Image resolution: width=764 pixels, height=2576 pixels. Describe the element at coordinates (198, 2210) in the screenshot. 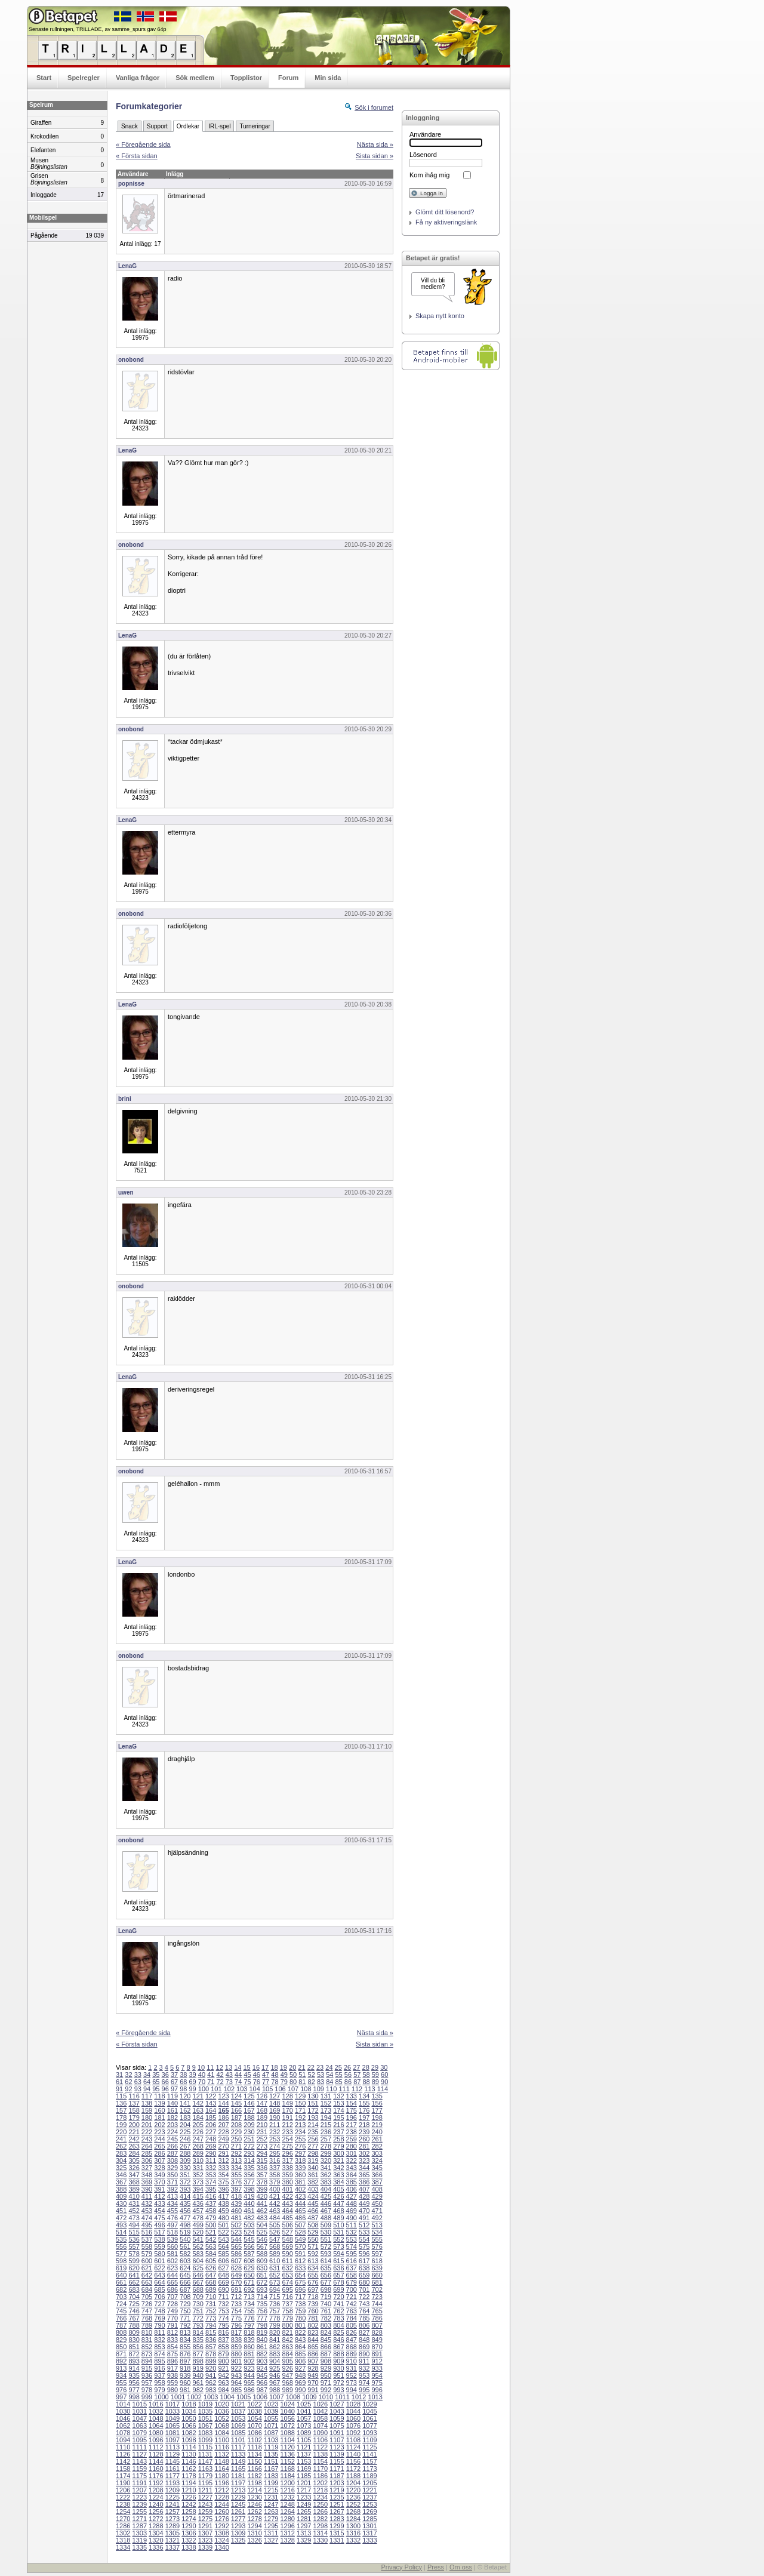

I see `457` at that location.